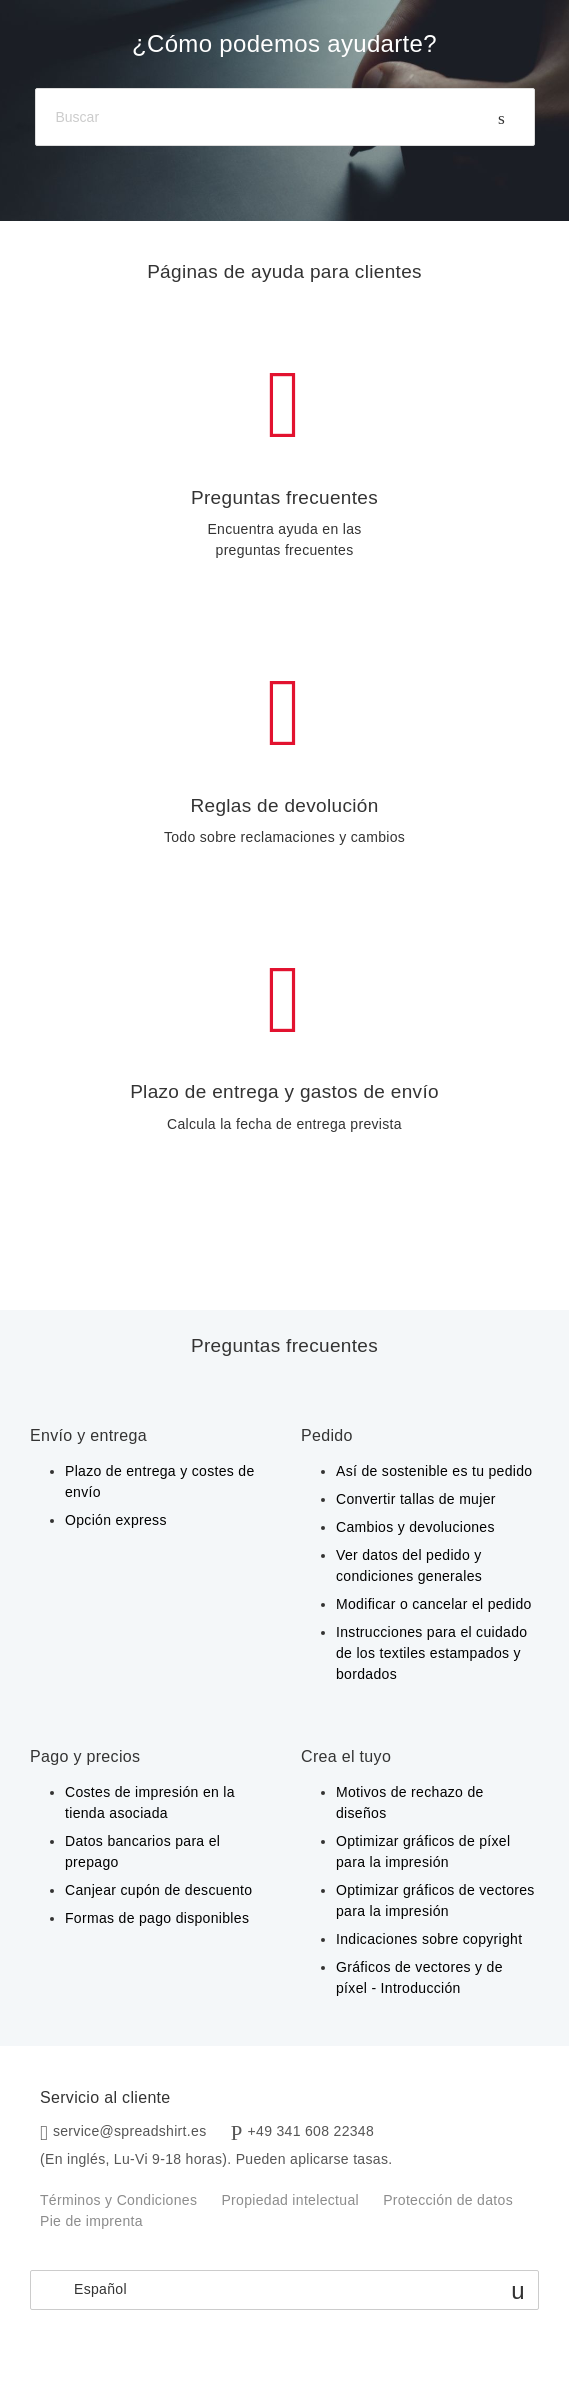 The height and width of the screenshot is (2390, 569). What do you see at coordinates (448, 2200) in the screenshot?
I see `Protección de datos` at bounding box center [448, 2200].